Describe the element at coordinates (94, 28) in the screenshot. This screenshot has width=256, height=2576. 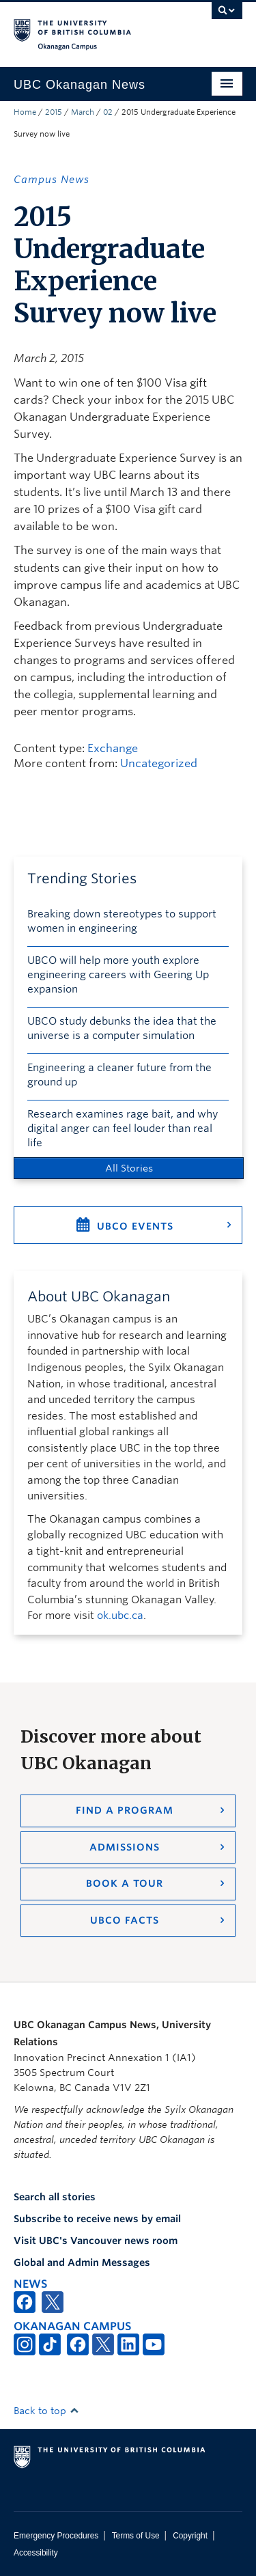
I see `The University of British Columbia` at that location.